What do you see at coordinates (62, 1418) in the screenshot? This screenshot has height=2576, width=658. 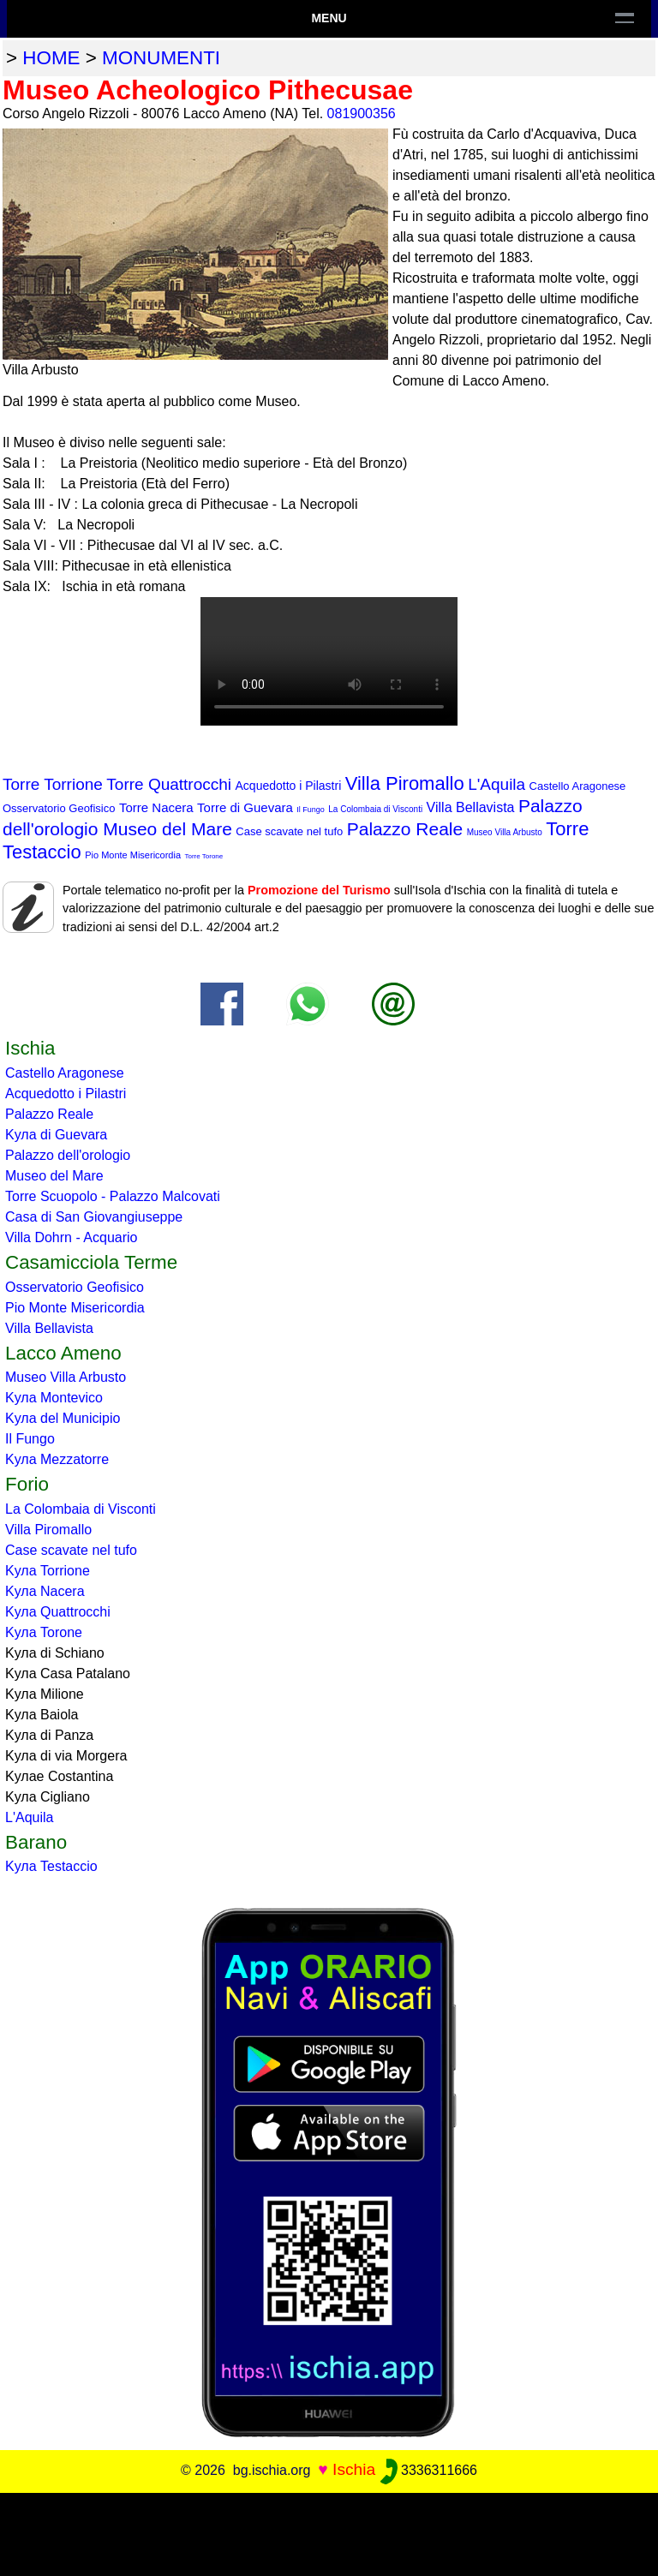 I see `Kула del Municipio` at bounding box center [62, 1418].